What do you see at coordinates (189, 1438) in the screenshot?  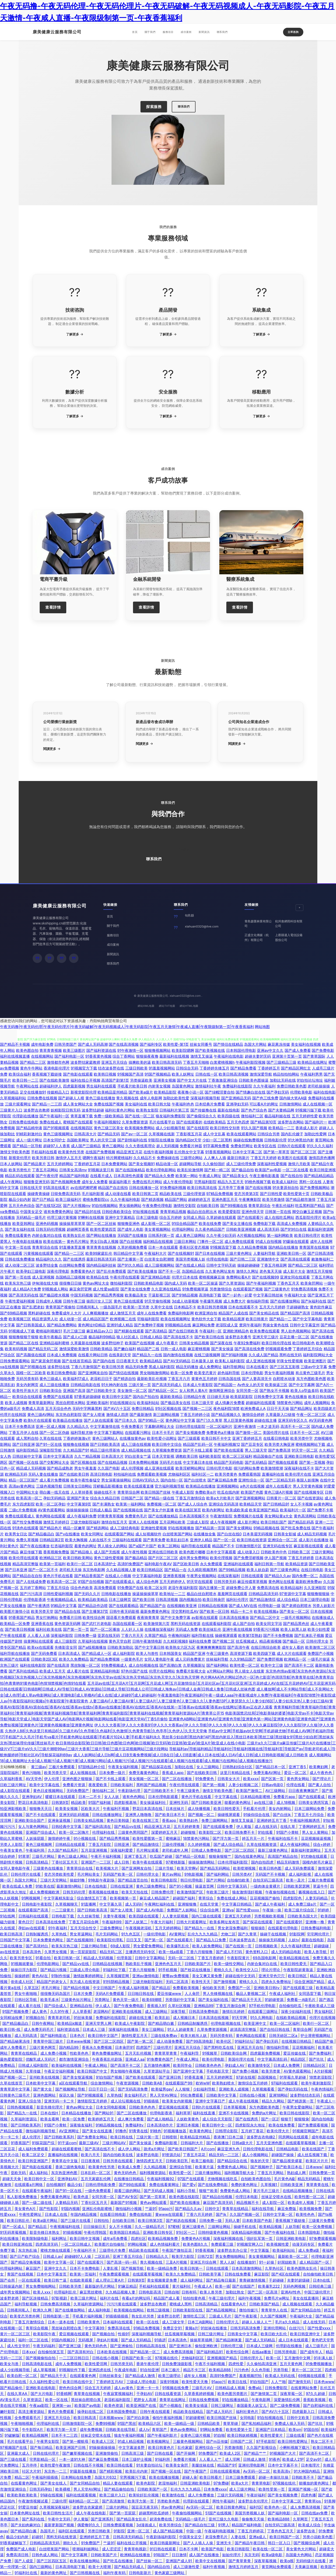 I see `国产三级观看` at bounding box center [189, 1438].